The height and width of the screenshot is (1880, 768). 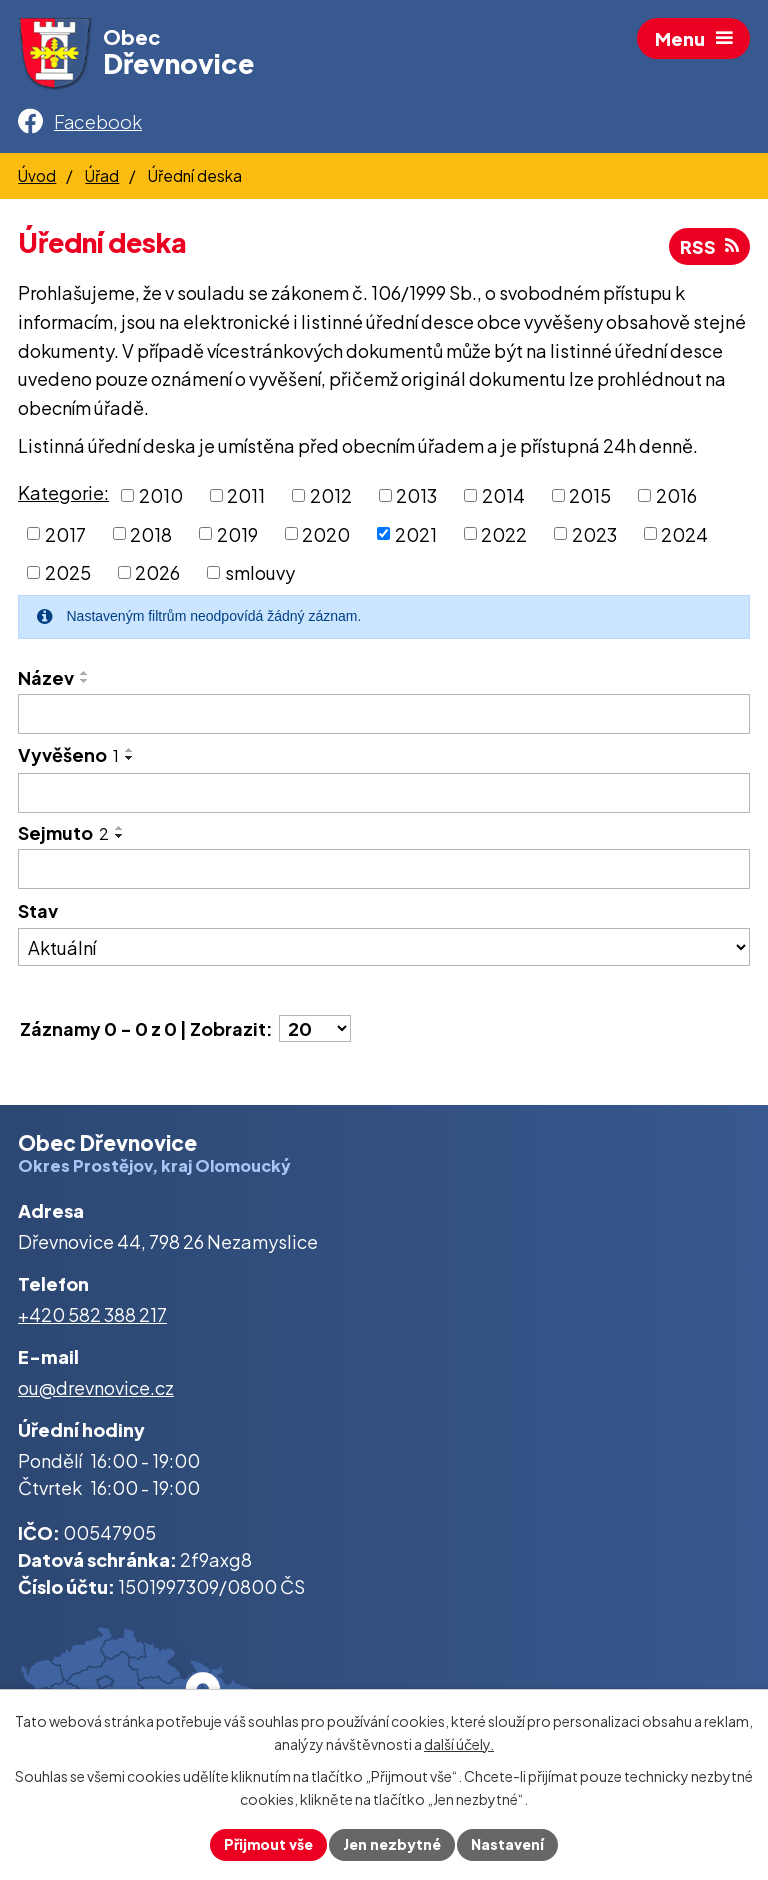 I want to click on Jen nezbytné, so click(x=392, y=1844).